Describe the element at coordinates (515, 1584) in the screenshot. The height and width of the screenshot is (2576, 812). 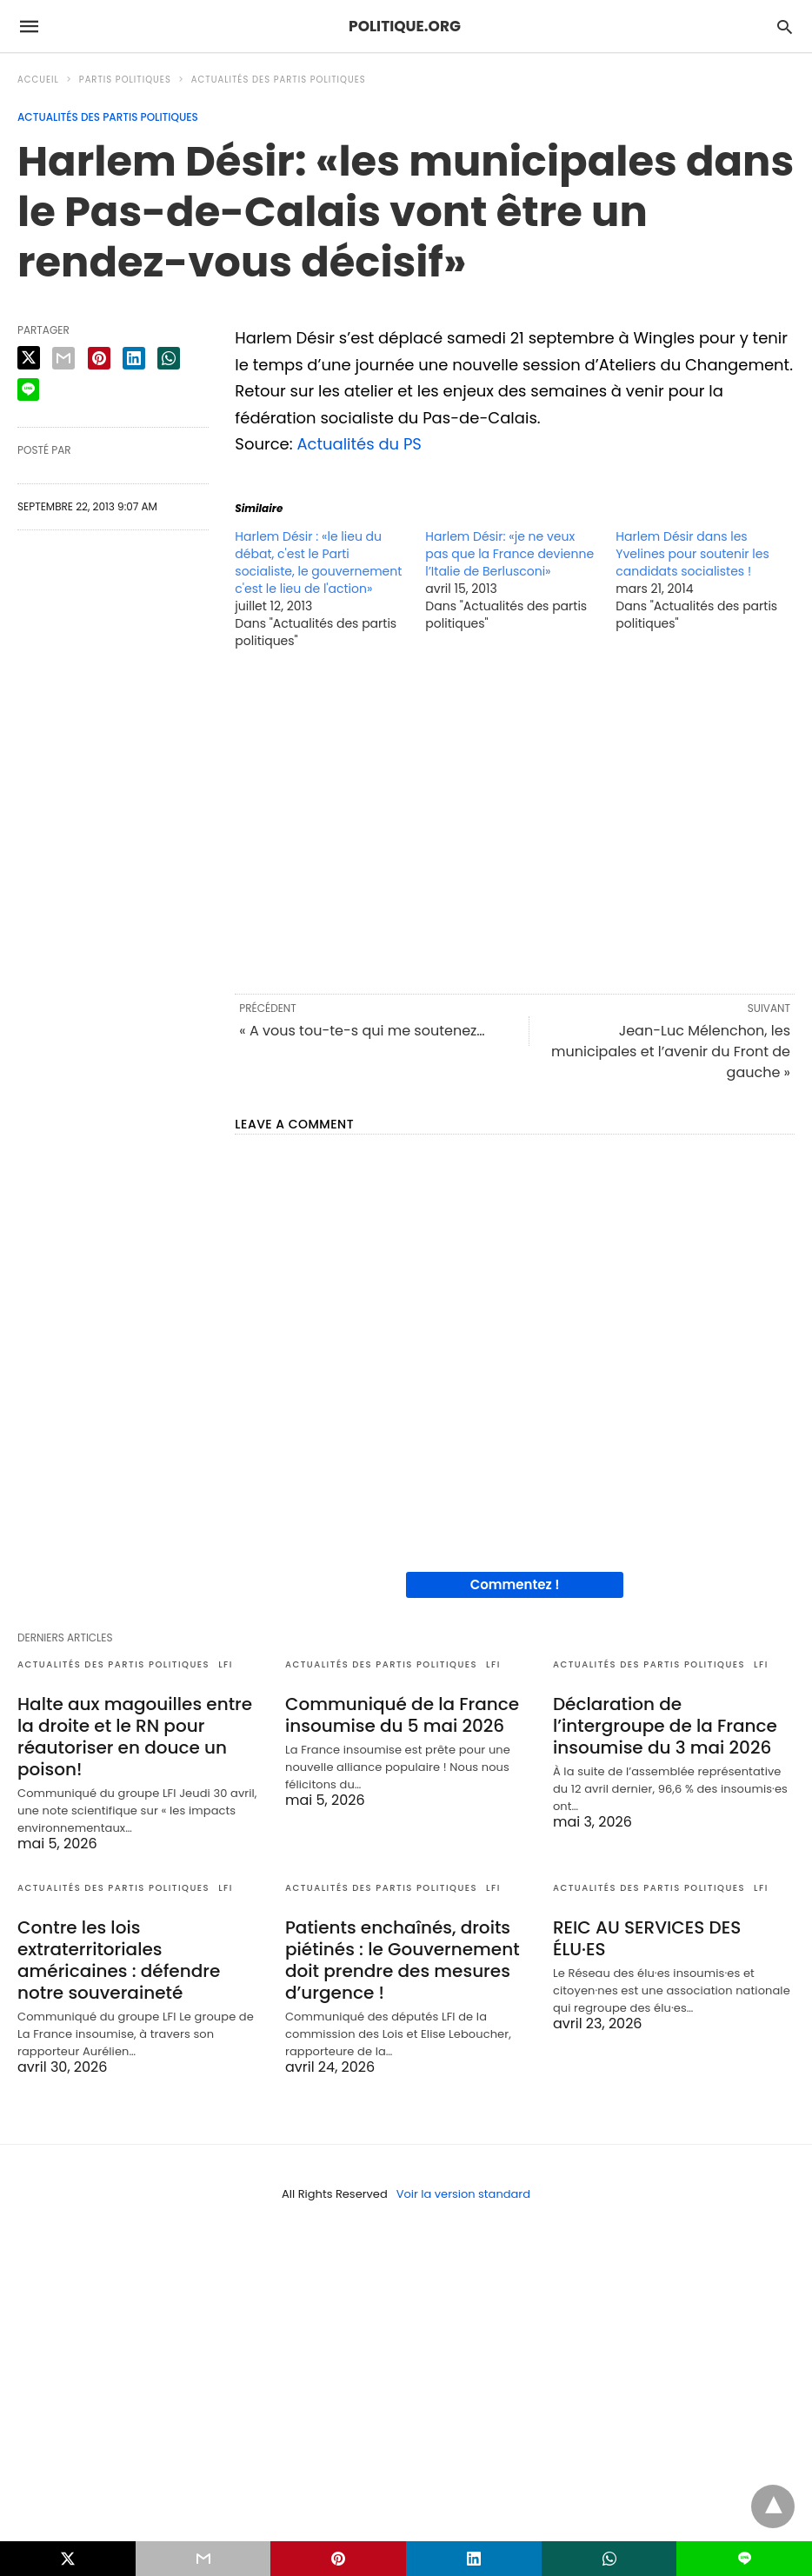
I see `Commentez !` at that location.